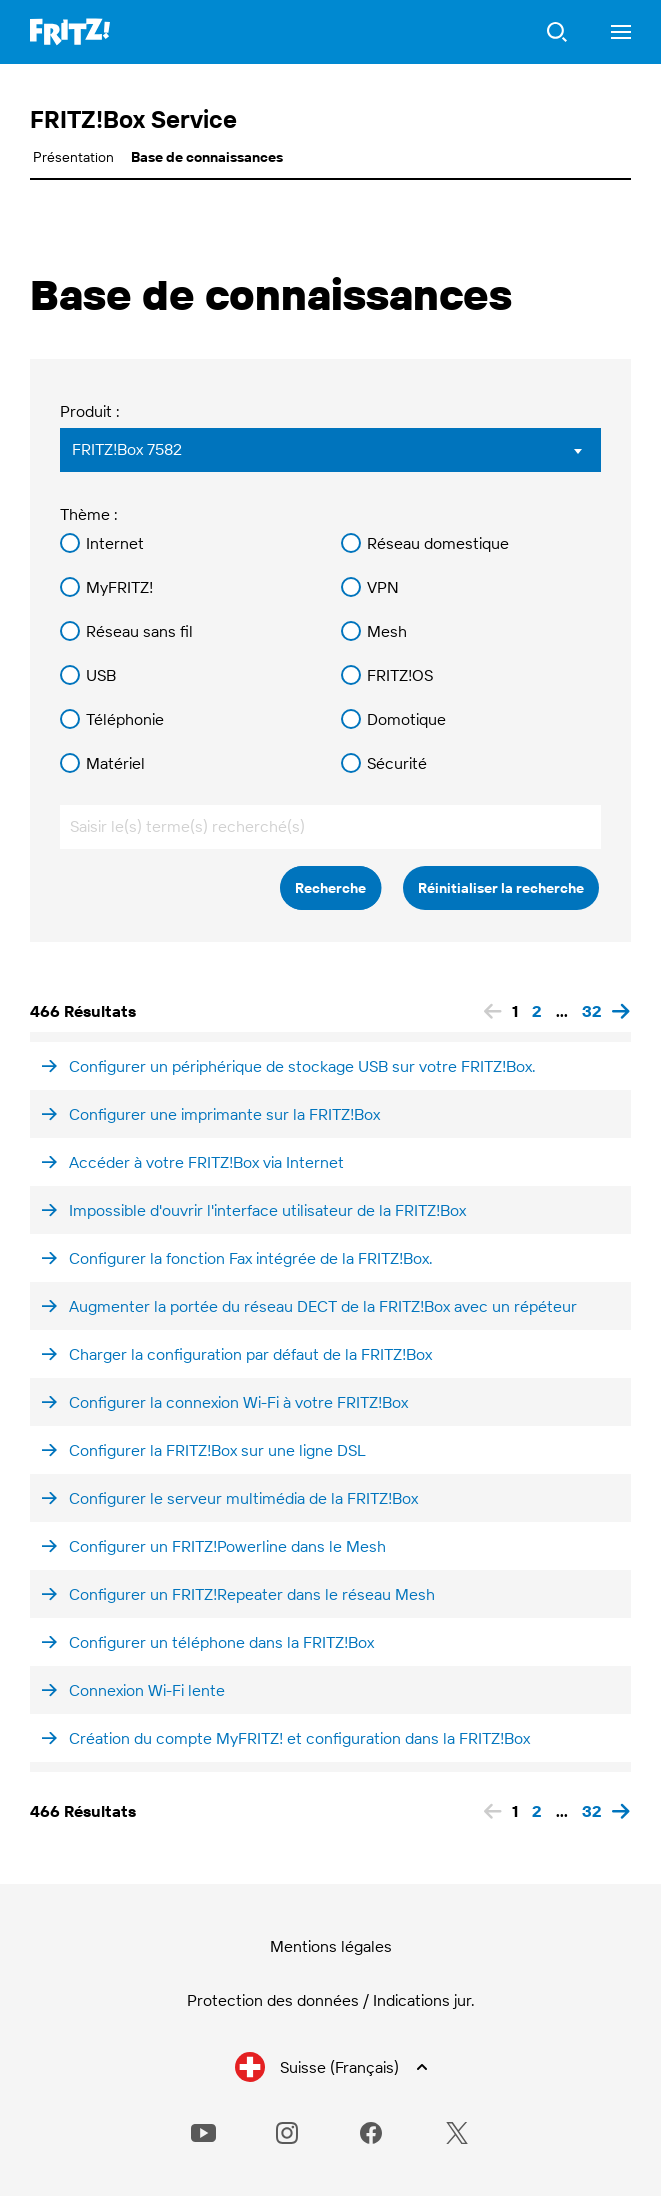  What do you see at coordinates (501, 888) in the screenshot?
I see `Réinitialiser la recherche` at bounding box center [501, 888].